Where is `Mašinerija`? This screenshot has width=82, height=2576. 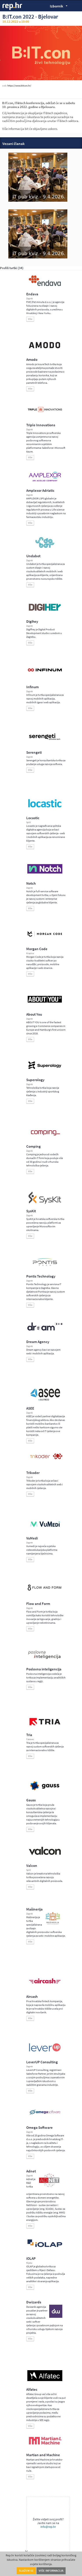 Mašinerija is located at coordinates (34, 1909).